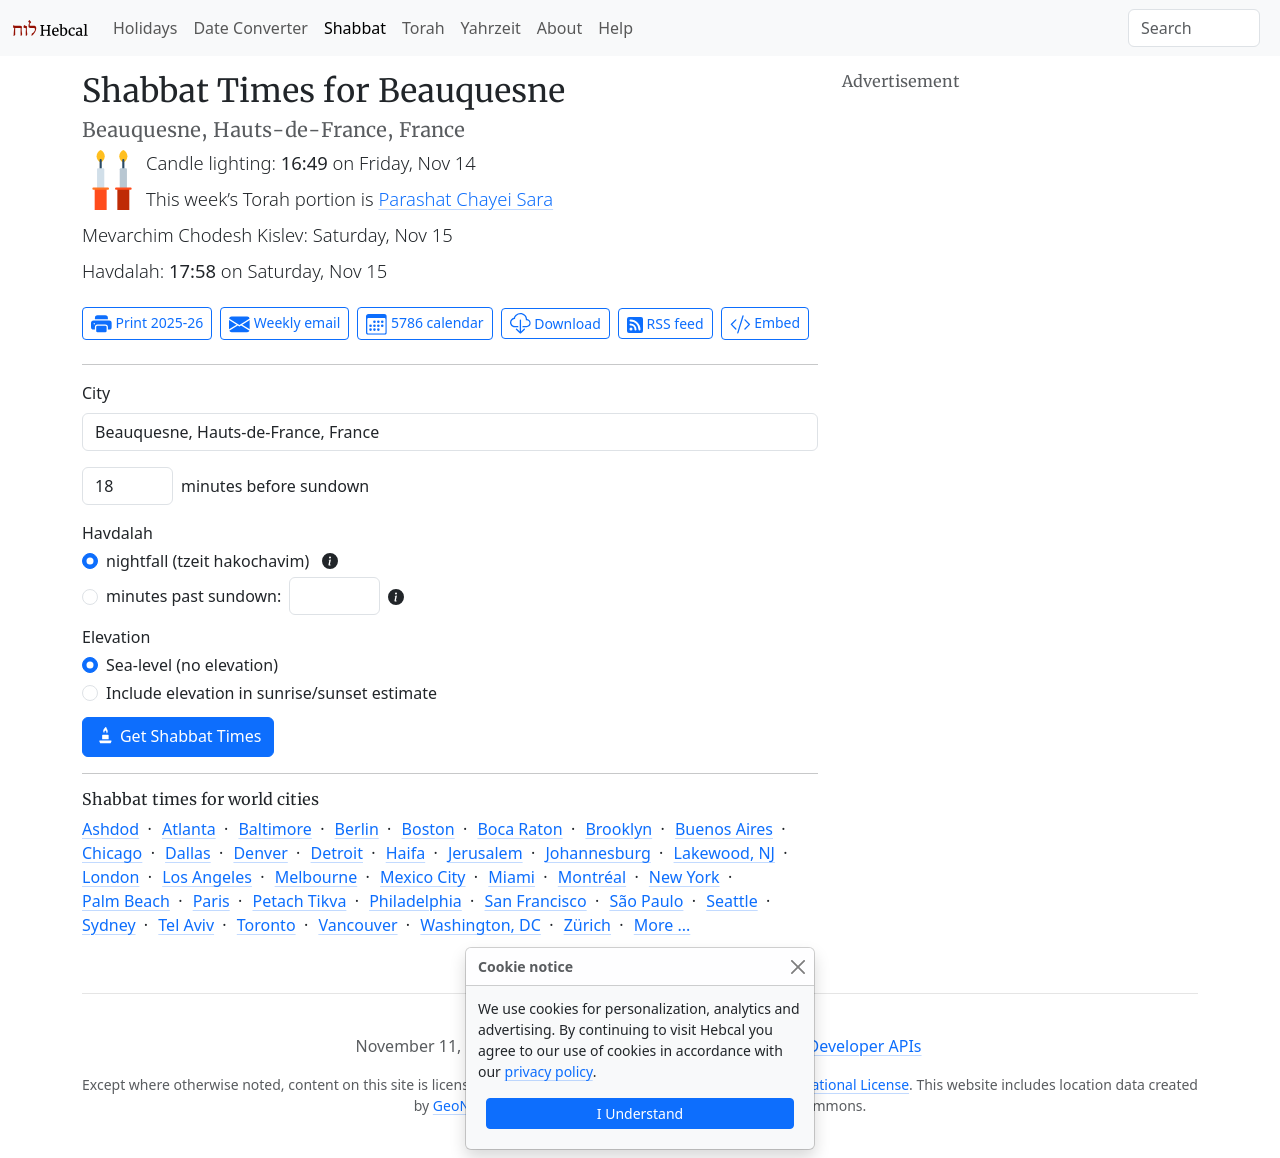 The height and width of the screenshot is (1158, 1280). Describe the element at coordinates (109, 925) in the screenshot. I see `Sydney` at that location.